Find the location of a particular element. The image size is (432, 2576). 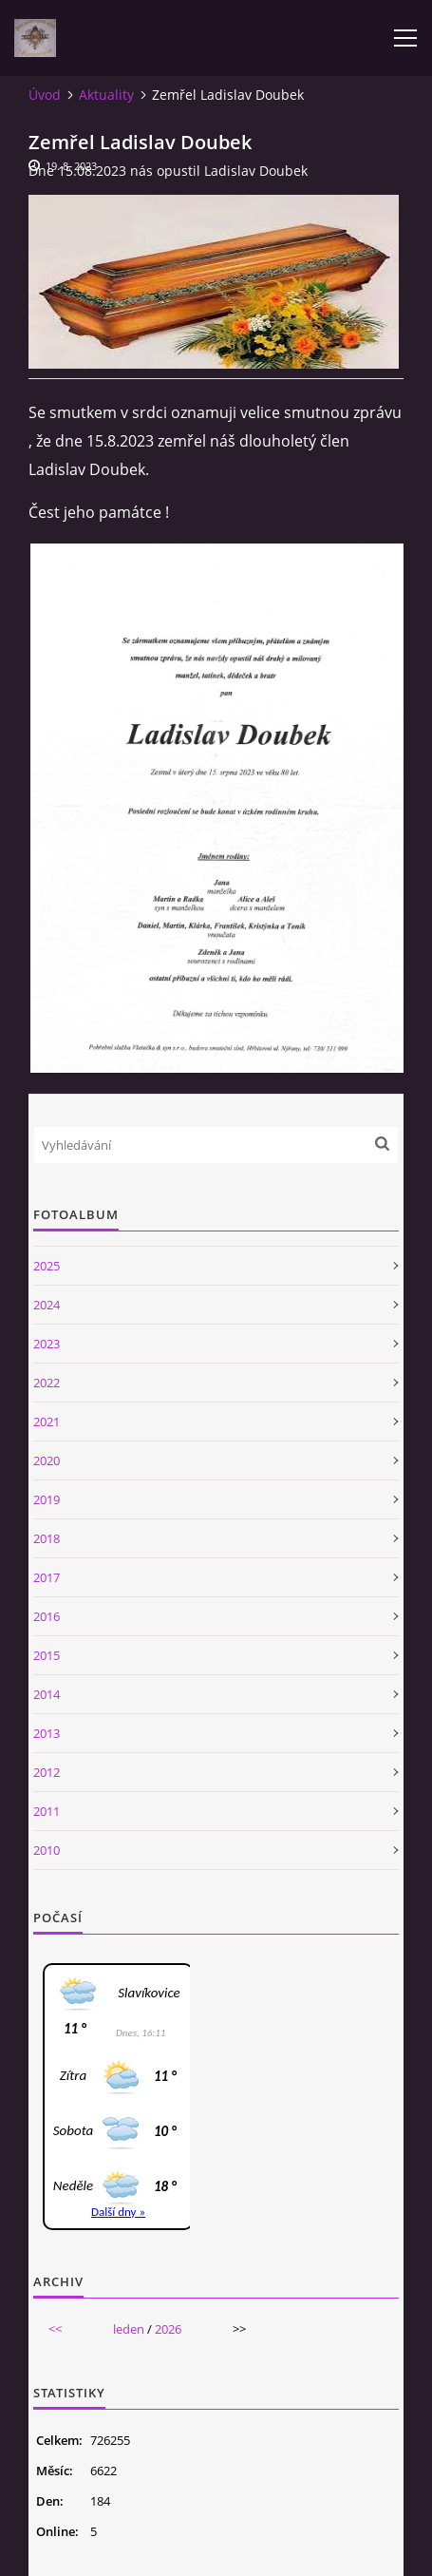

2026 is located at coordinates (168, 2328).